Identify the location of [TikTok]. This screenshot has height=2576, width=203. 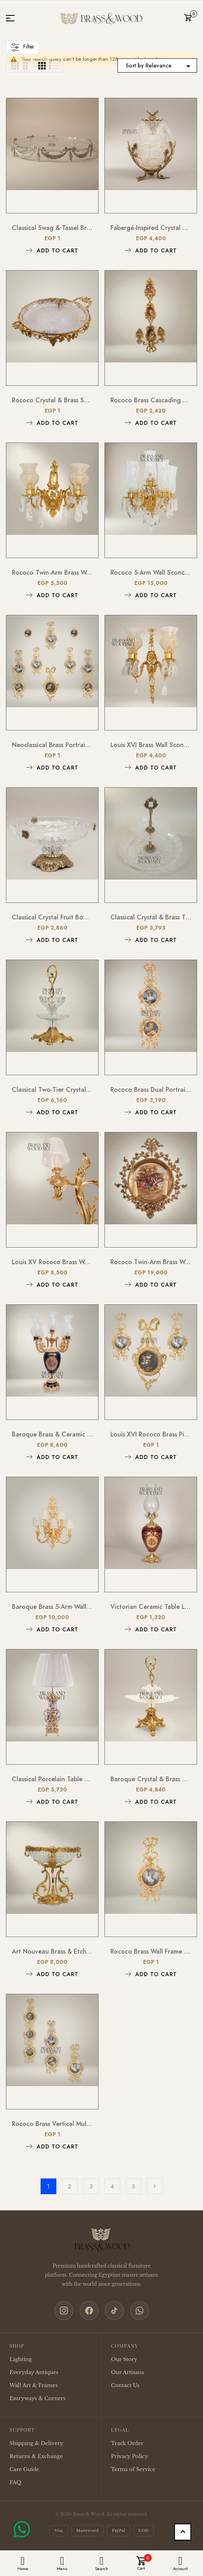
(114, 2310).